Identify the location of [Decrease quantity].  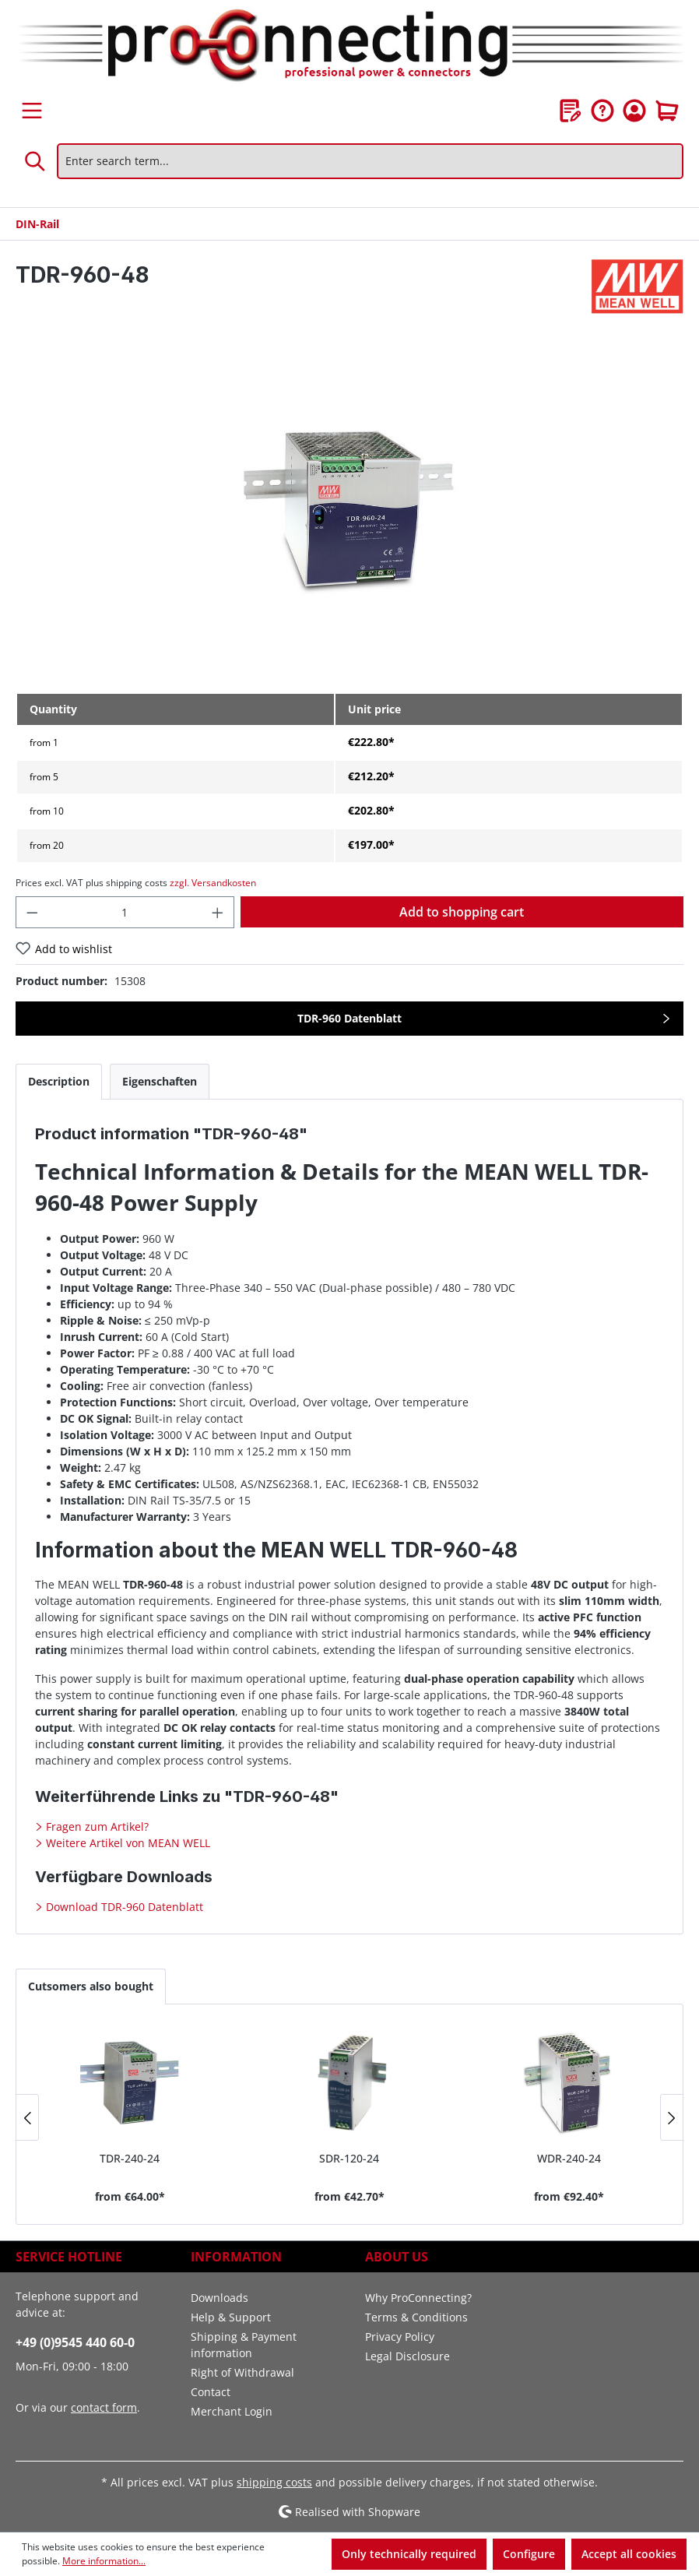
(32, 912).